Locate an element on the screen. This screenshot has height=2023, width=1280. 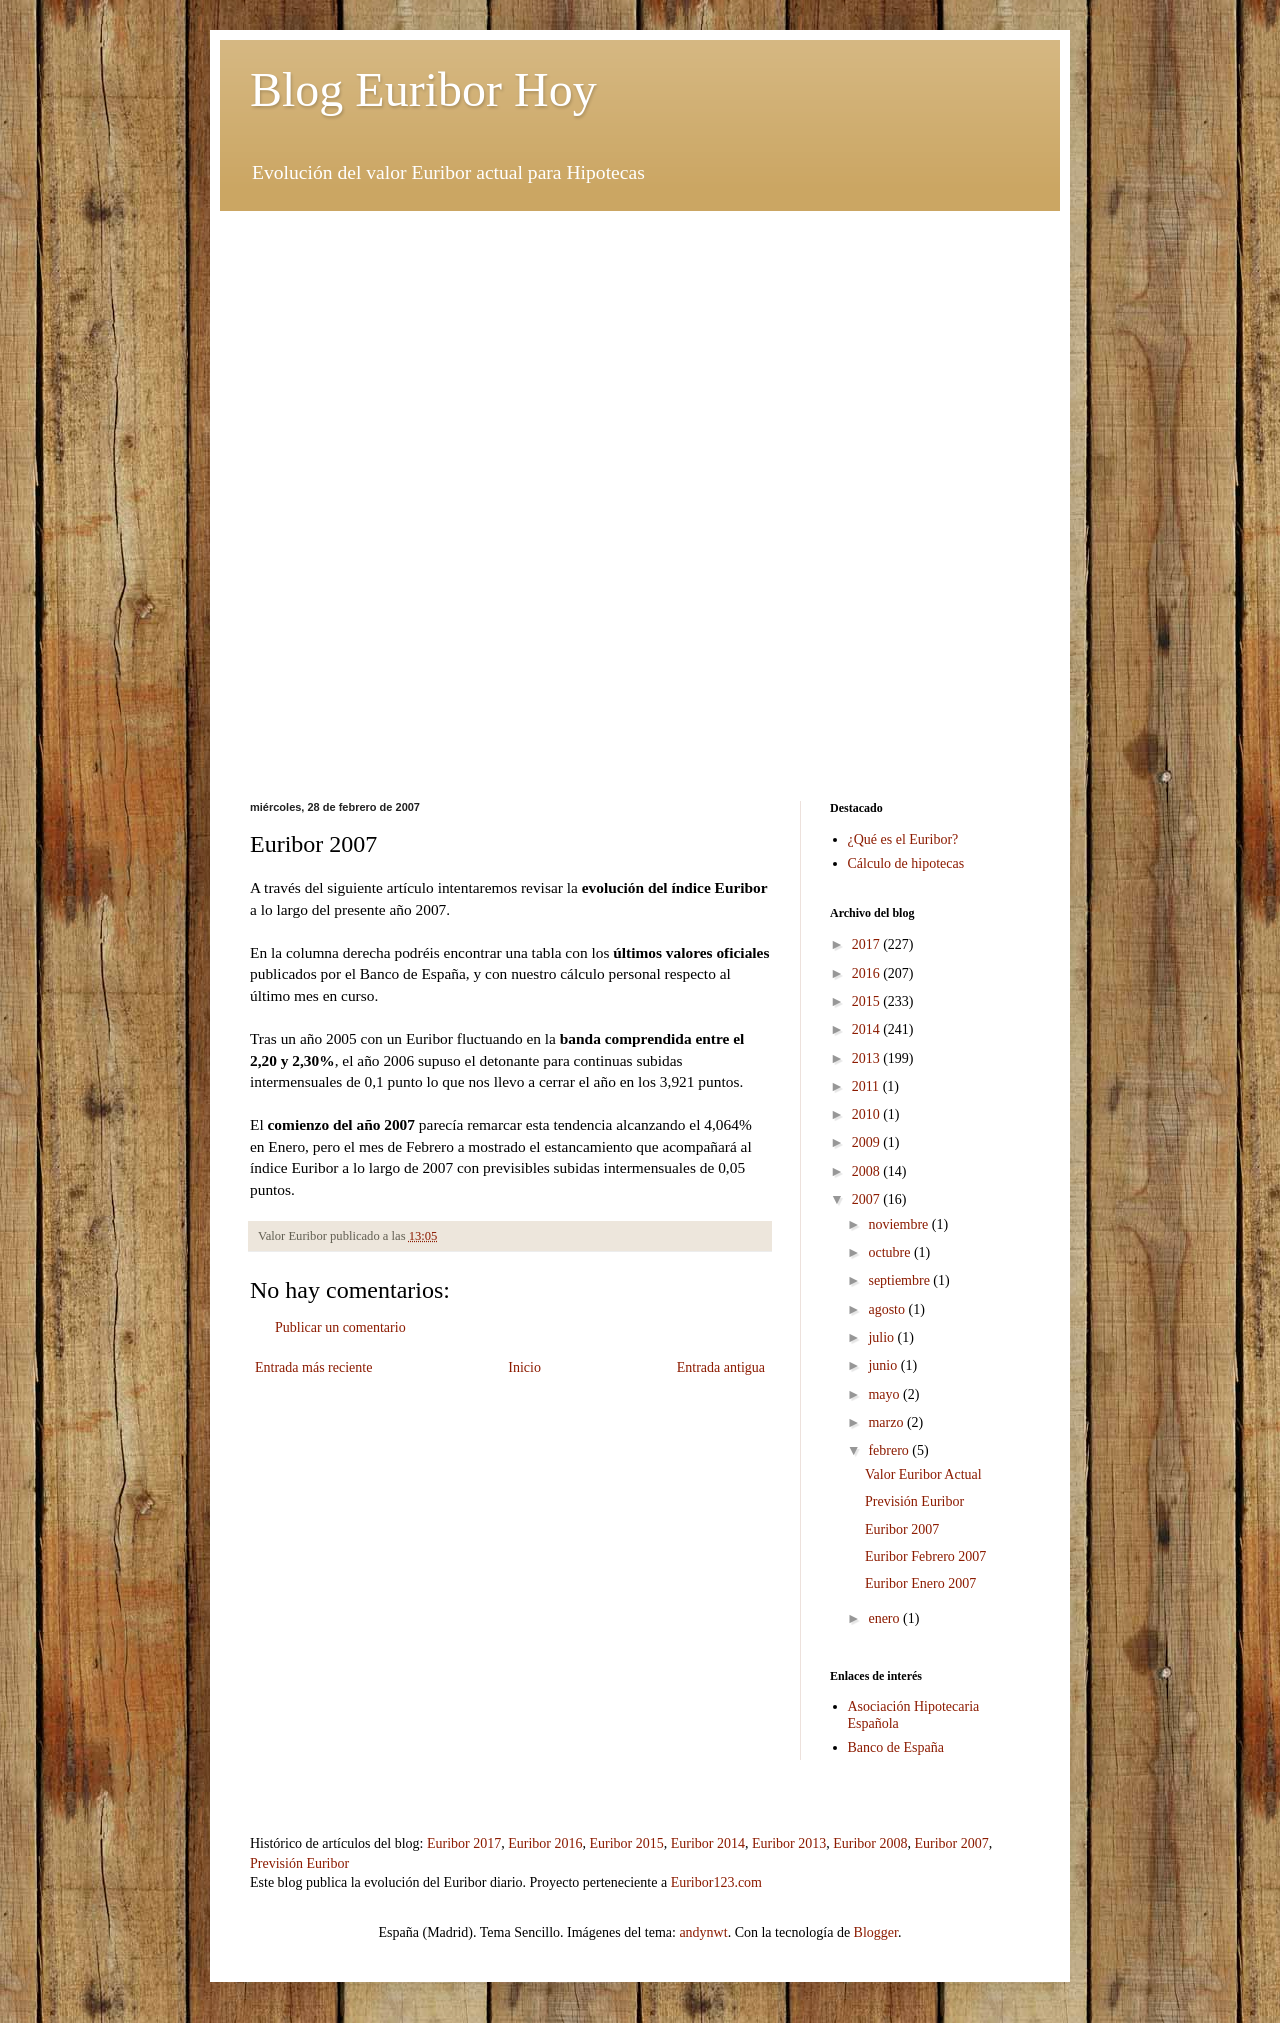
2013 is located at coordinates (868, 1058).